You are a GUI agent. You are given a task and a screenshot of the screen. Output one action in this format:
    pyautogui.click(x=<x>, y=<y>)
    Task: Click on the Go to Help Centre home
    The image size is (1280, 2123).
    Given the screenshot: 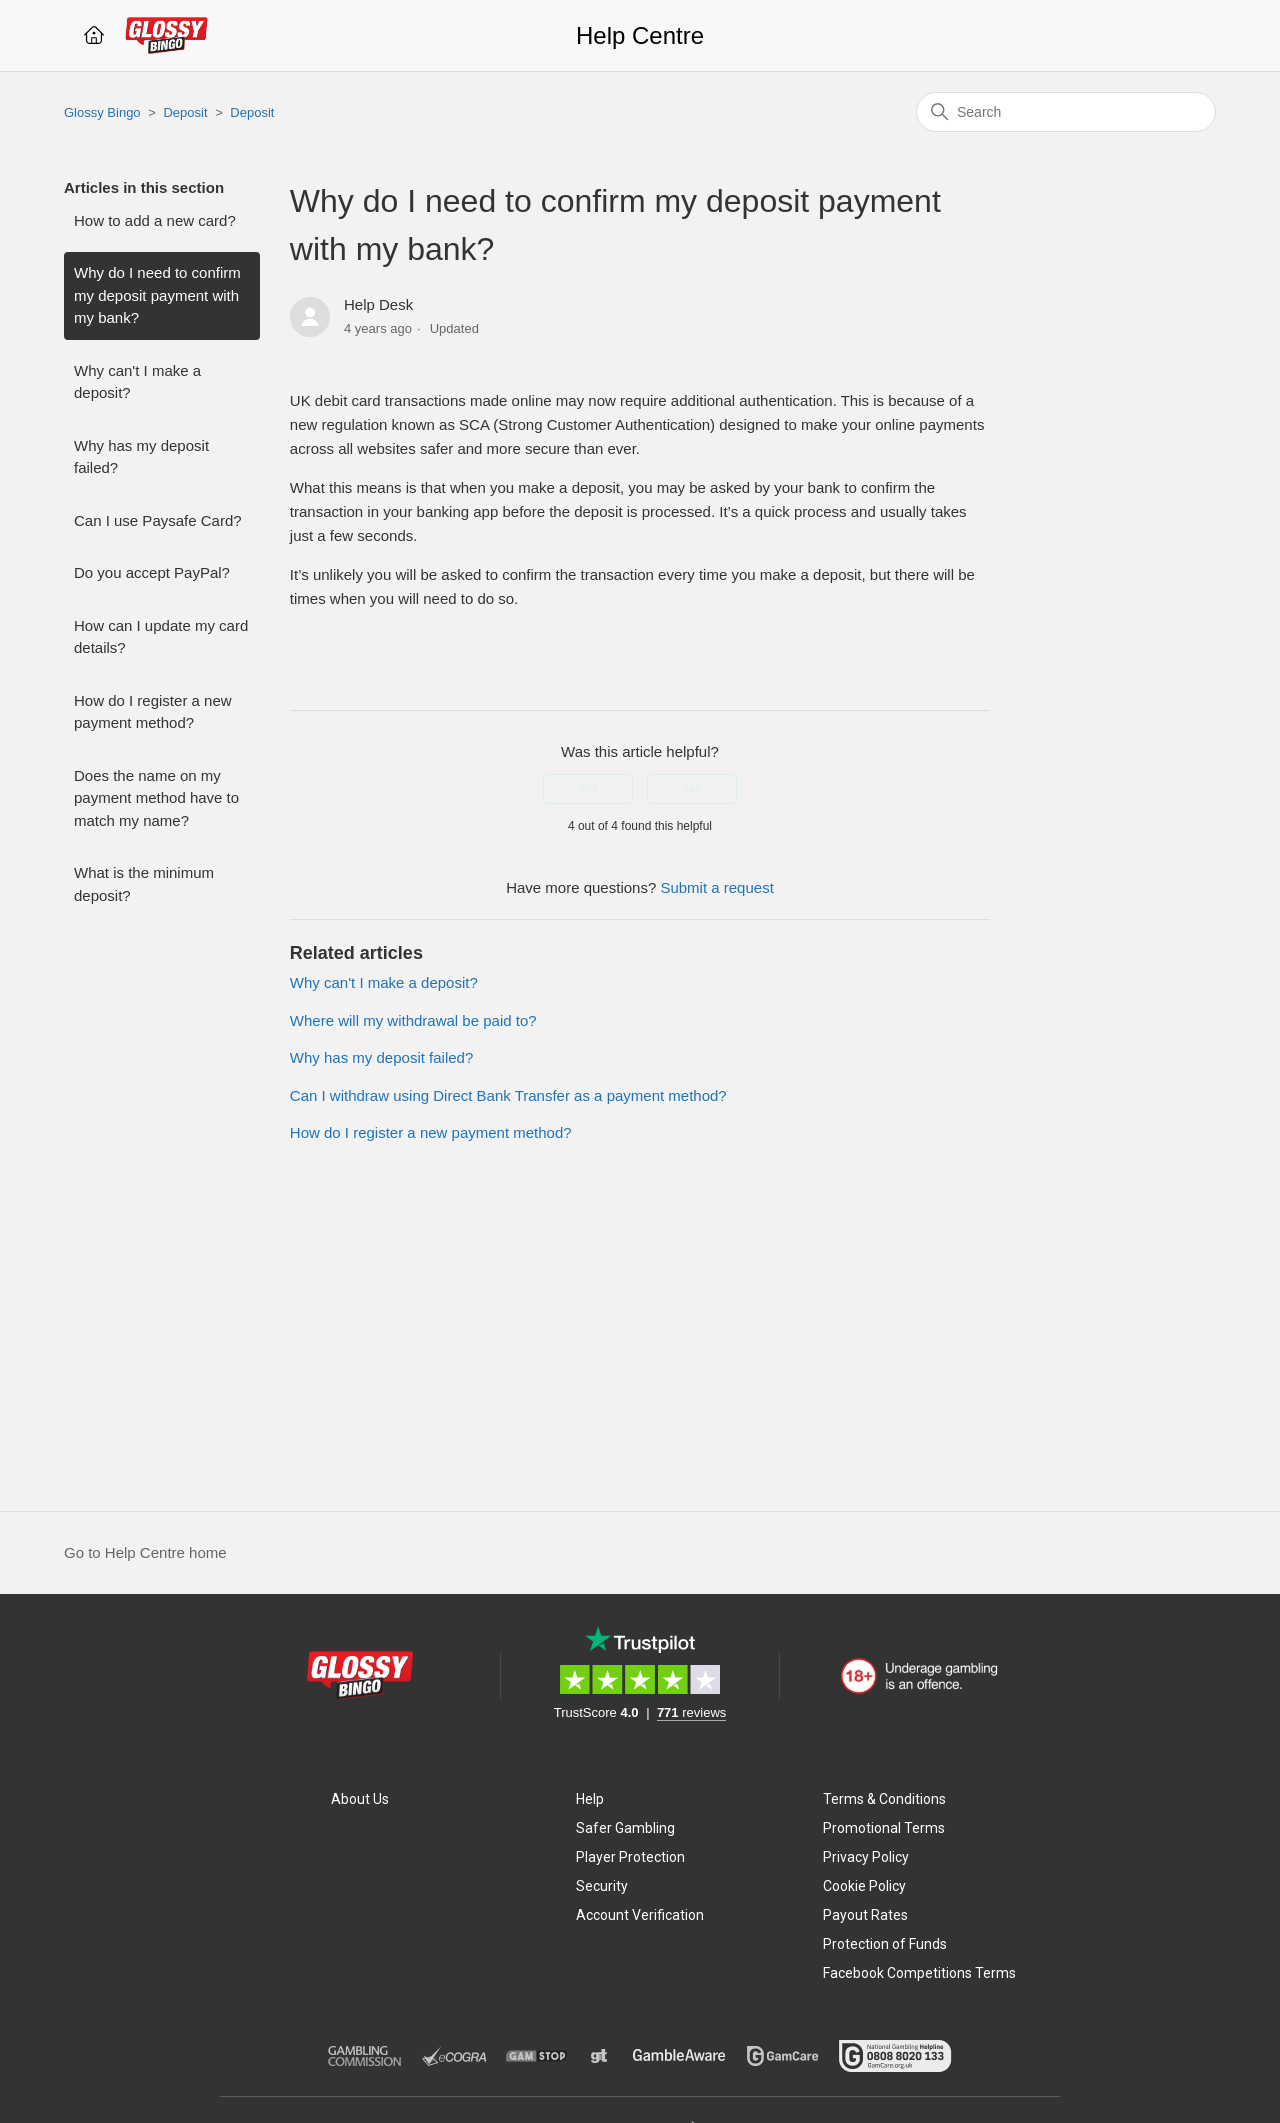 What is the action you would take?
    pyautogui.click(x=145, y=1552)
    